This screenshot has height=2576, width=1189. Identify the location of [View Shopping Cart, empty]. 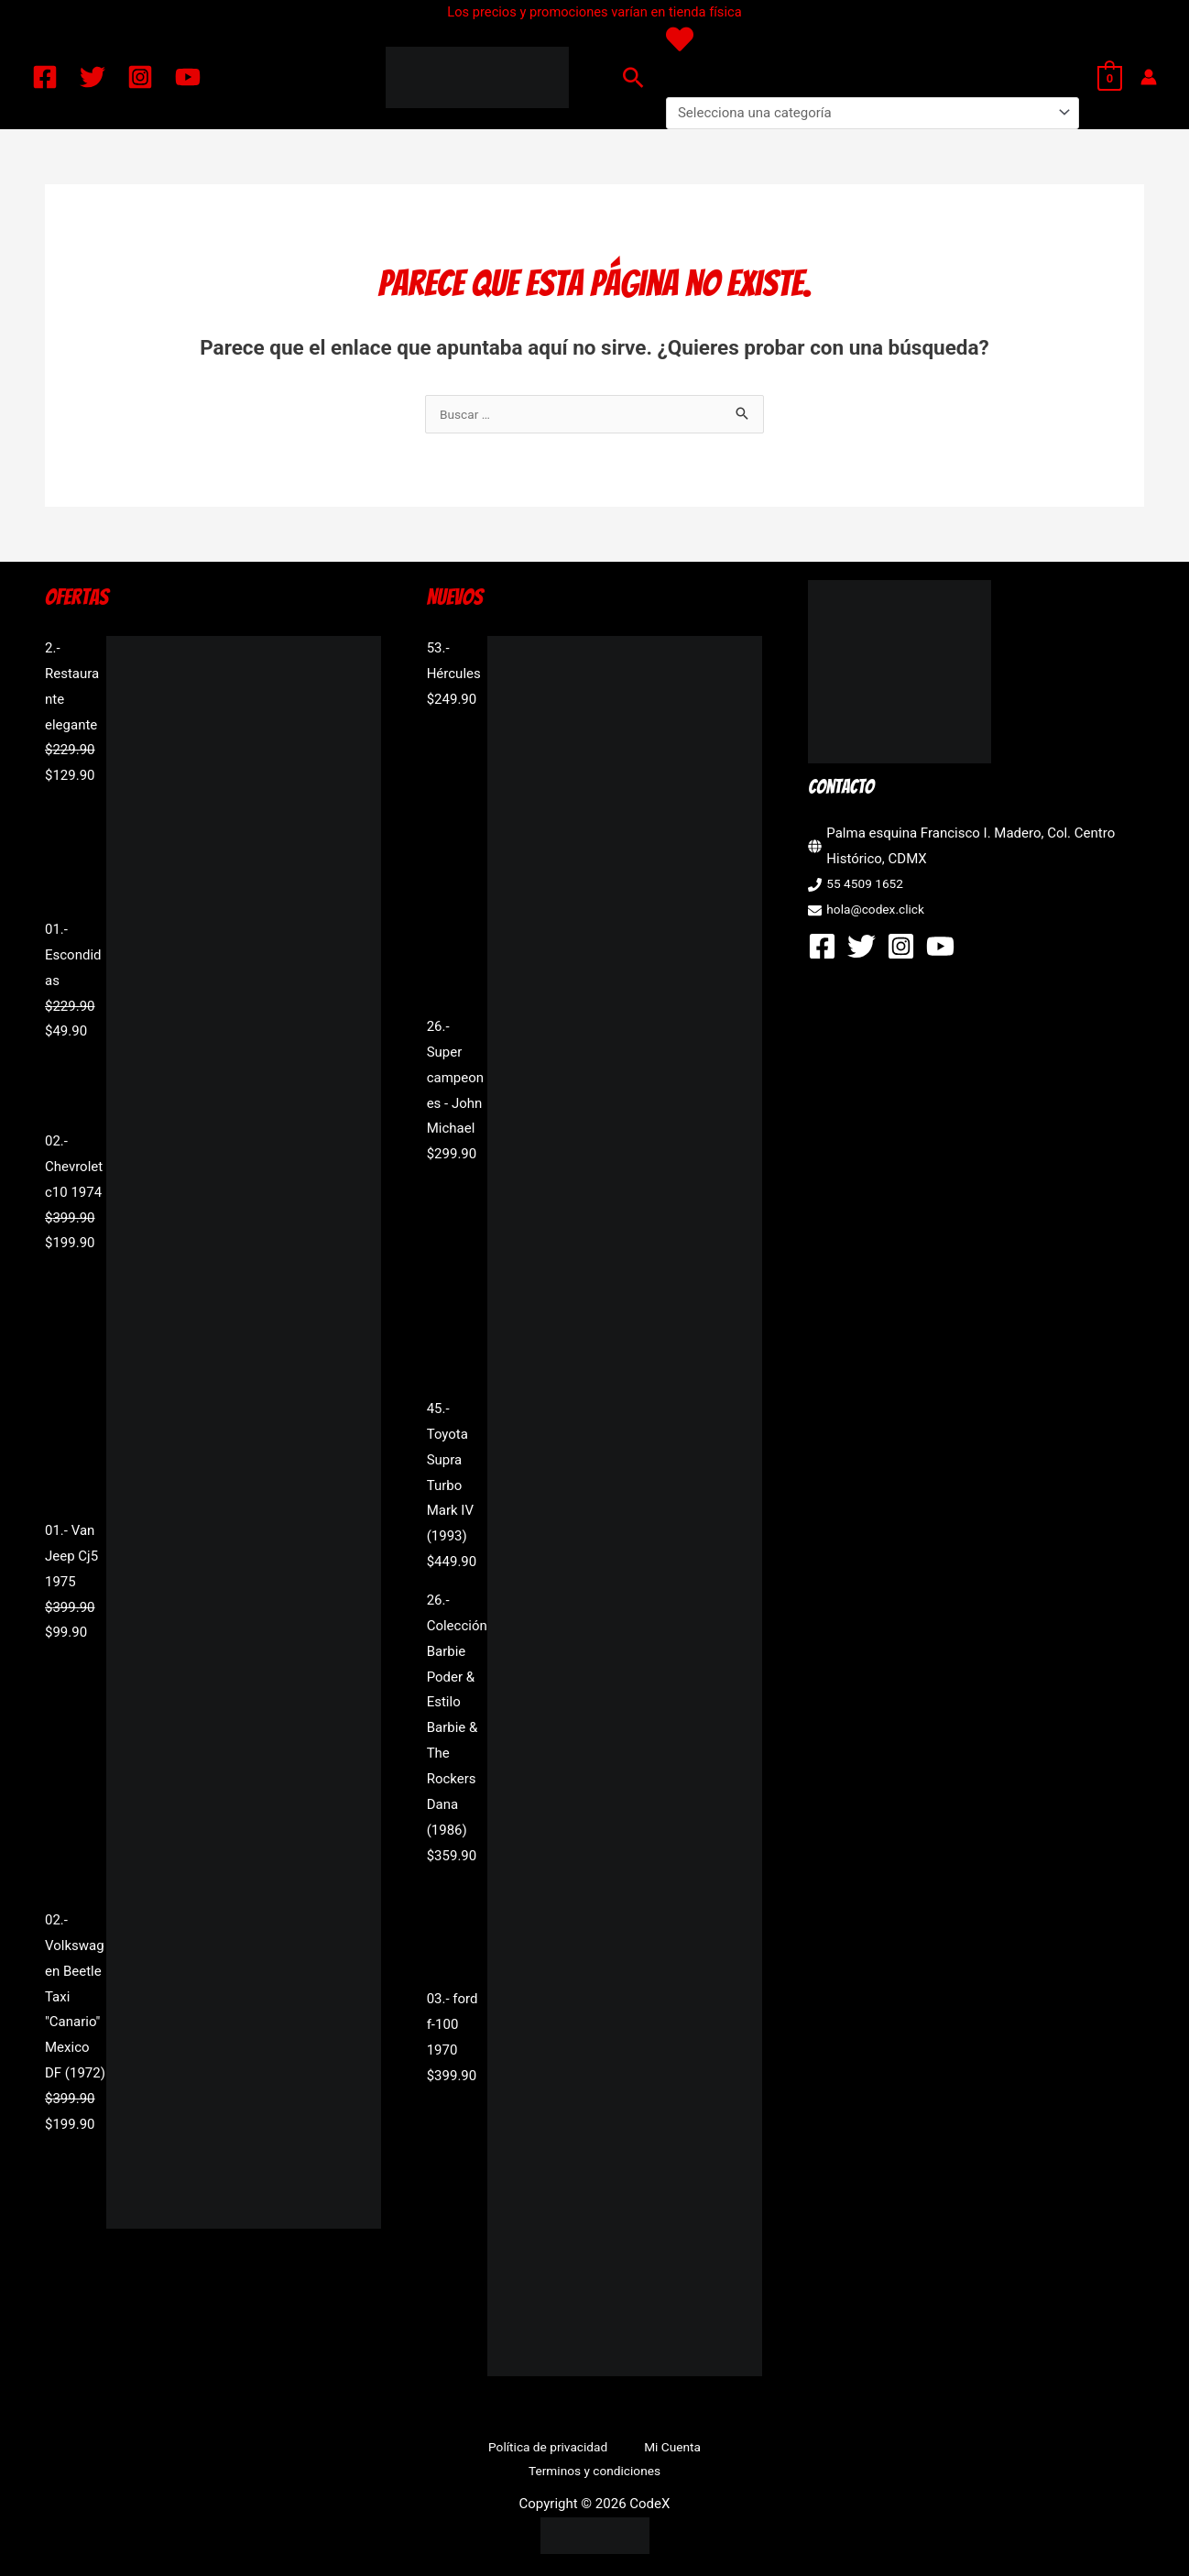
(1109, 77).